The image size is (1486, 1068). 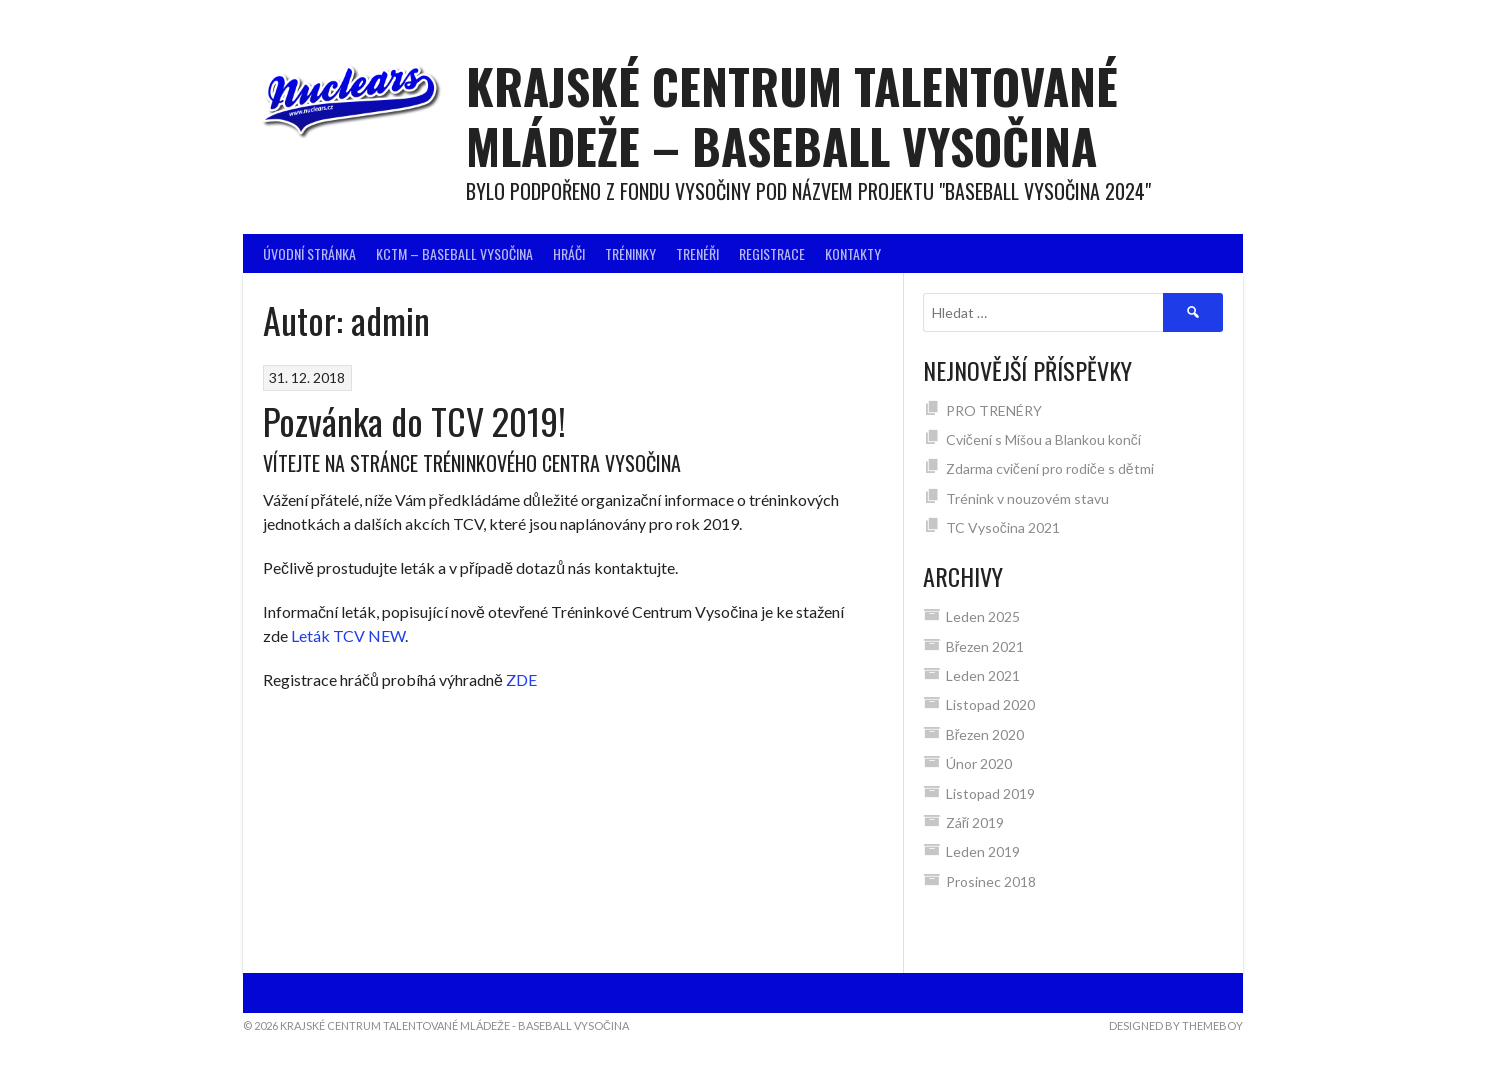 What do you see at coordinates (309, 253) in the screenshot?
I see `Úvodní stránka` at bounding box center [309, 253].